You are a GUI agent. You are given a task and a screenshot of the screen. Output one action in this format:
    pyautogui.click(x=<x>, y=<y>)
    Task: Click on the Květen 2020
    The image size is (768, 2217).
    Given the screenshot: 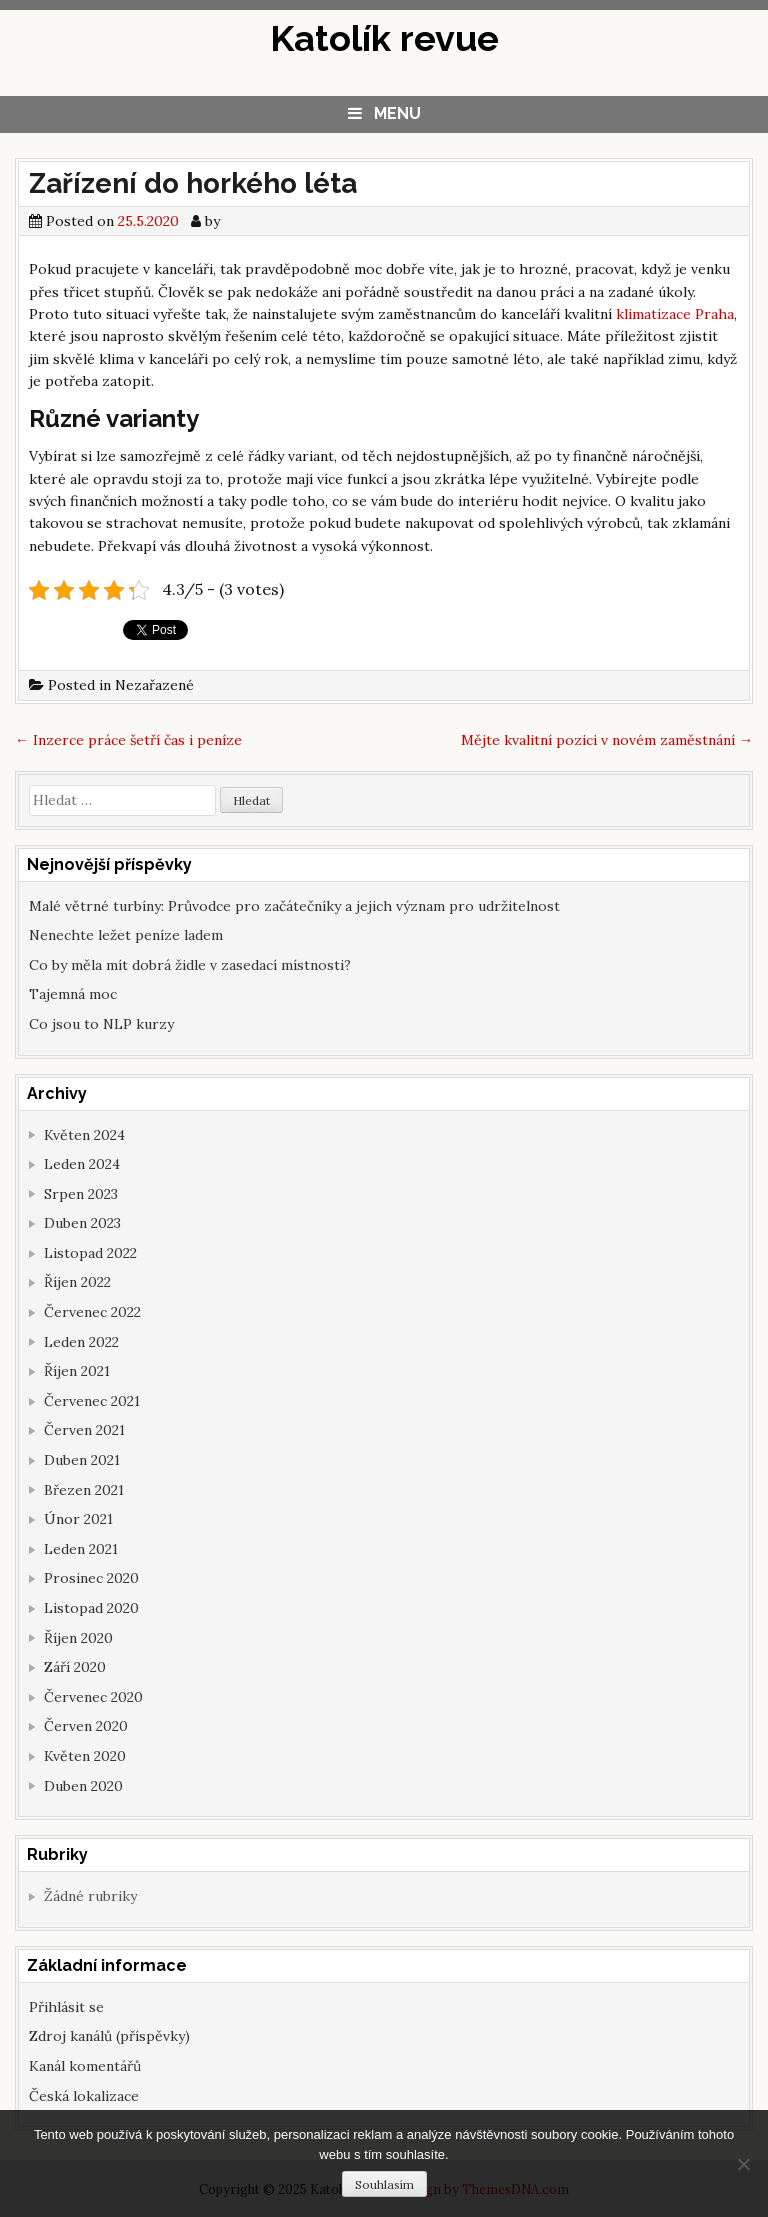 What is the action you would take?
    pyautogui.click(x=85, y=1756)
    